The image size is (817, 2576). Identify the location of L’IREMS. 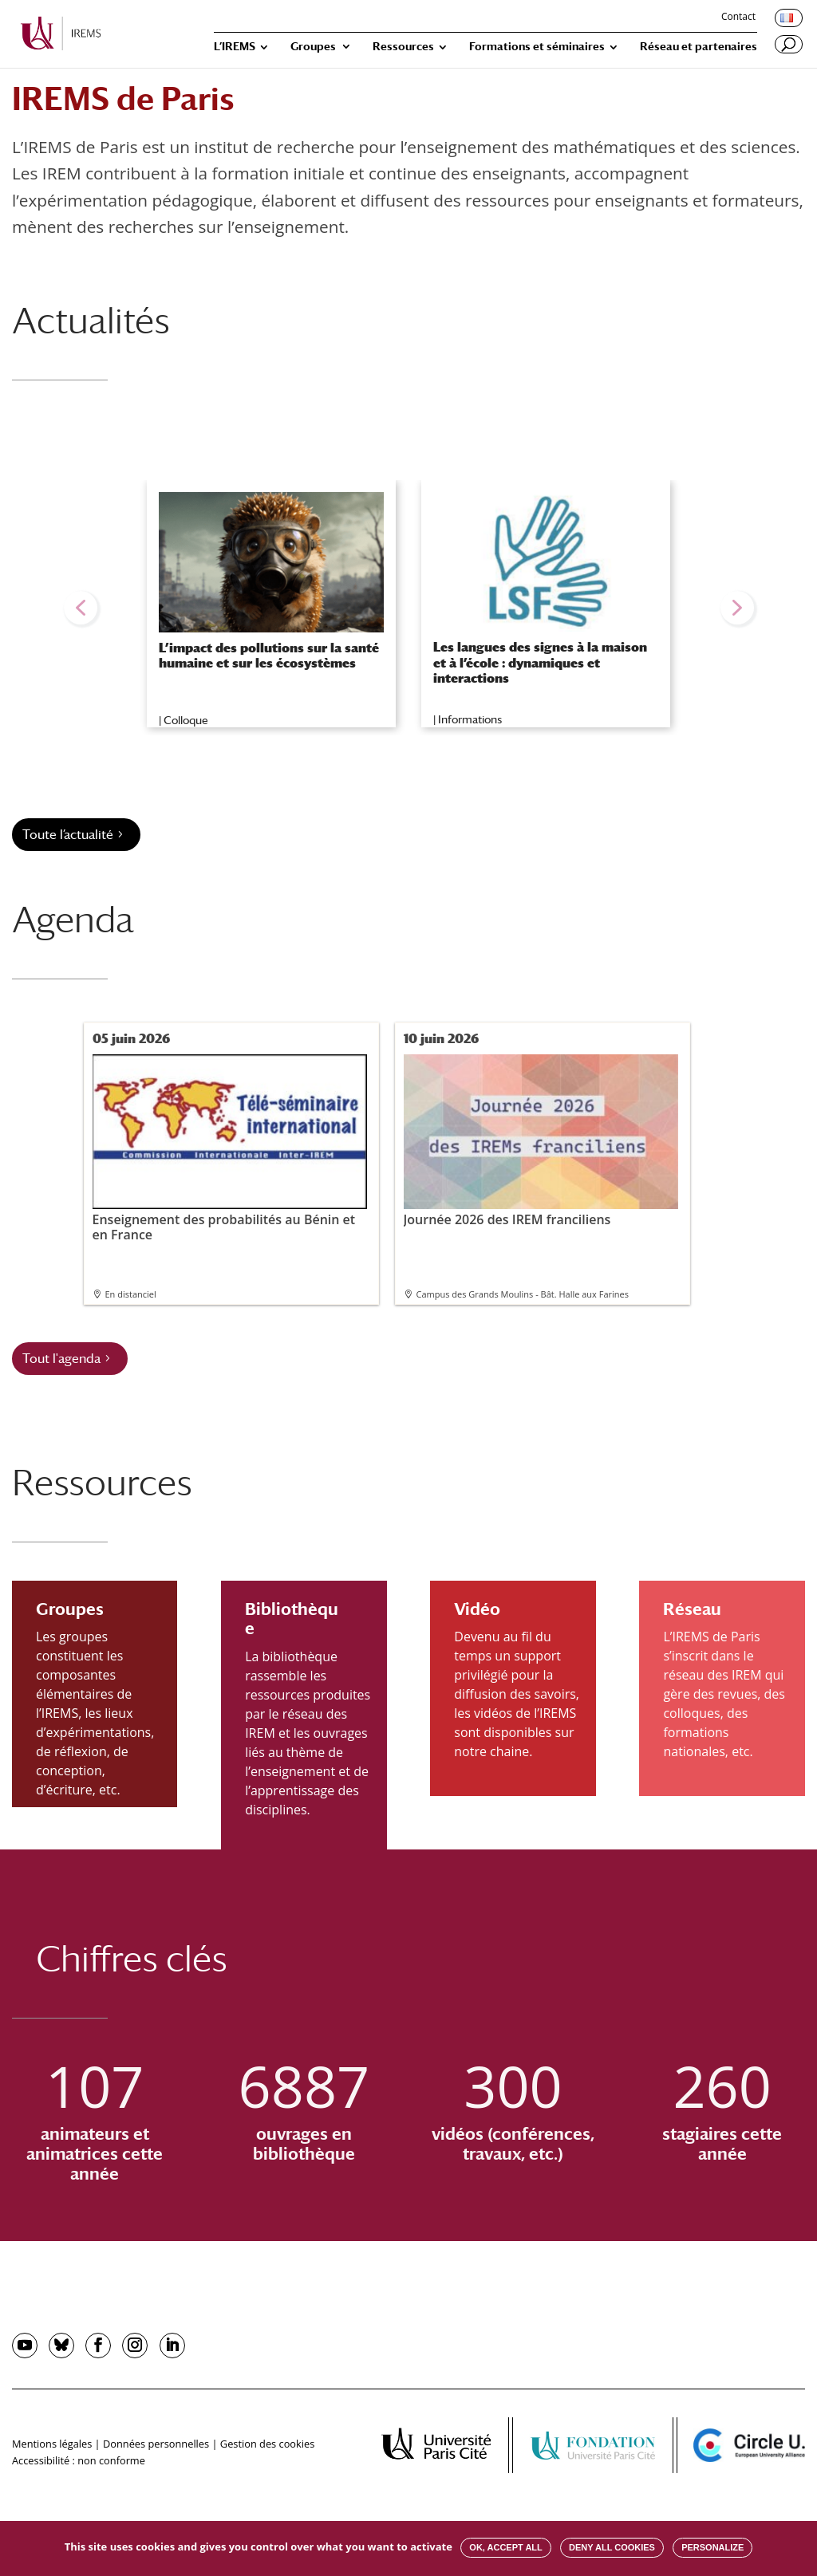
(234, 47).